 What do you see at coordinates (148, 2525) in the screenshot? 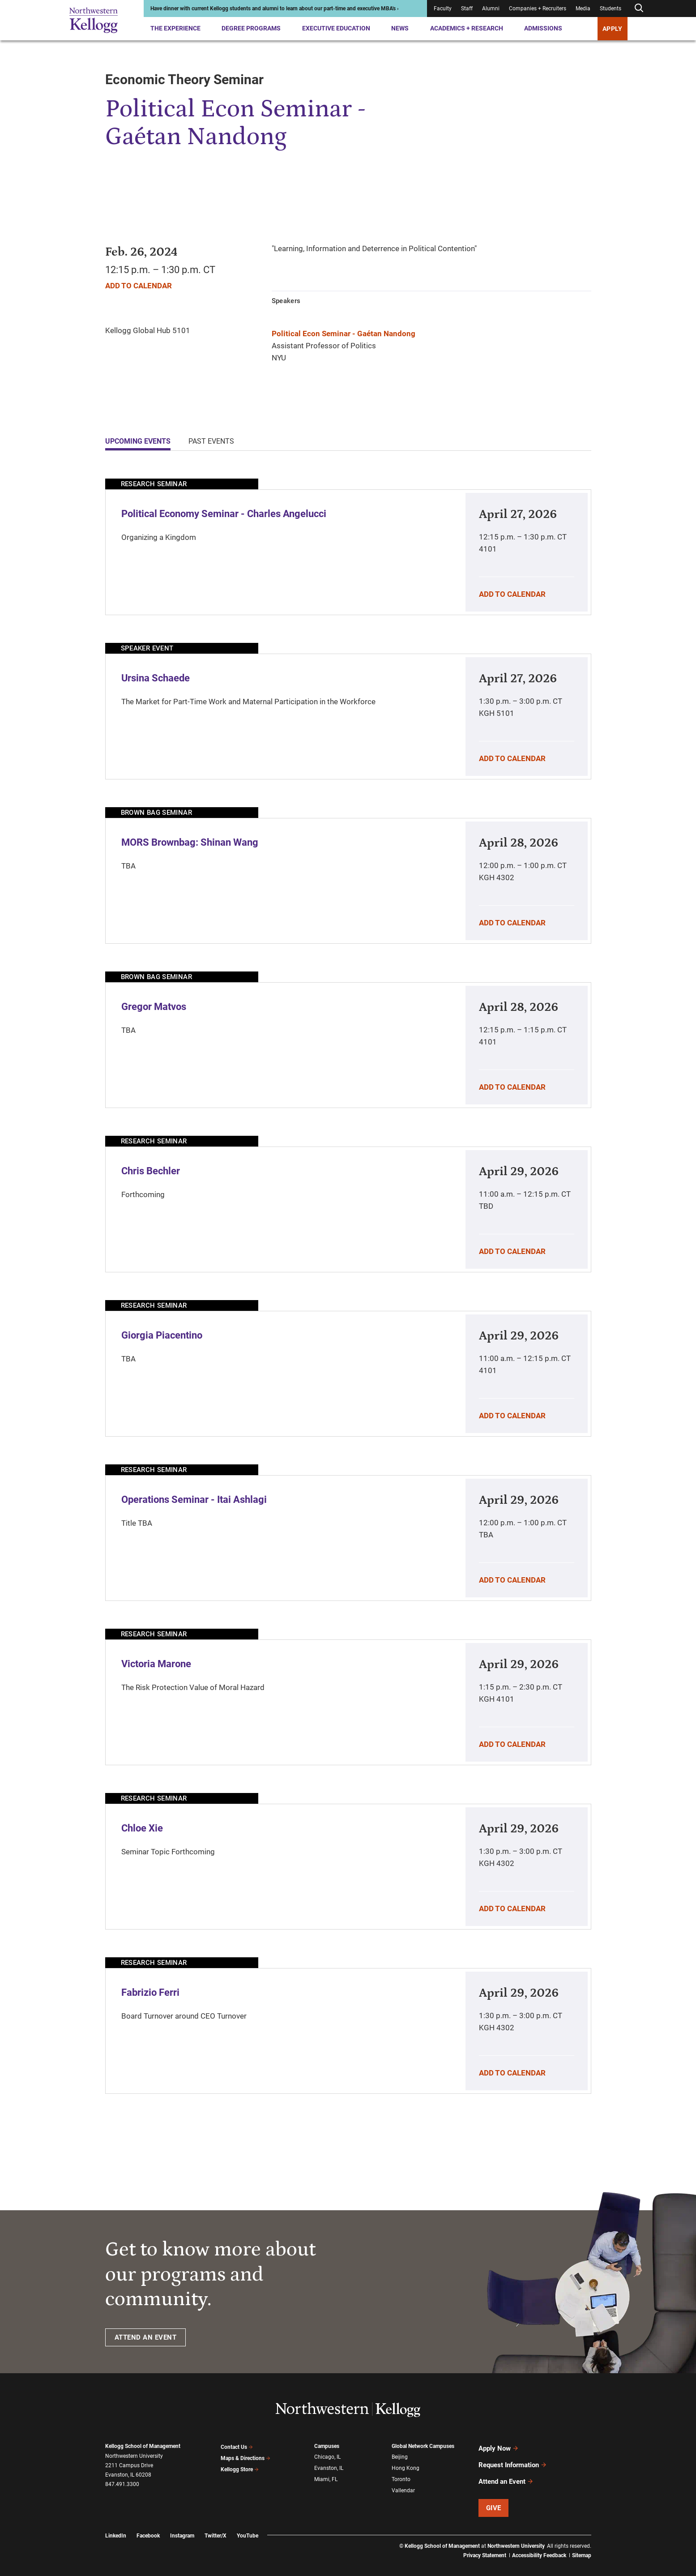
I see `Facebook` at bounding box center [148, 2525].